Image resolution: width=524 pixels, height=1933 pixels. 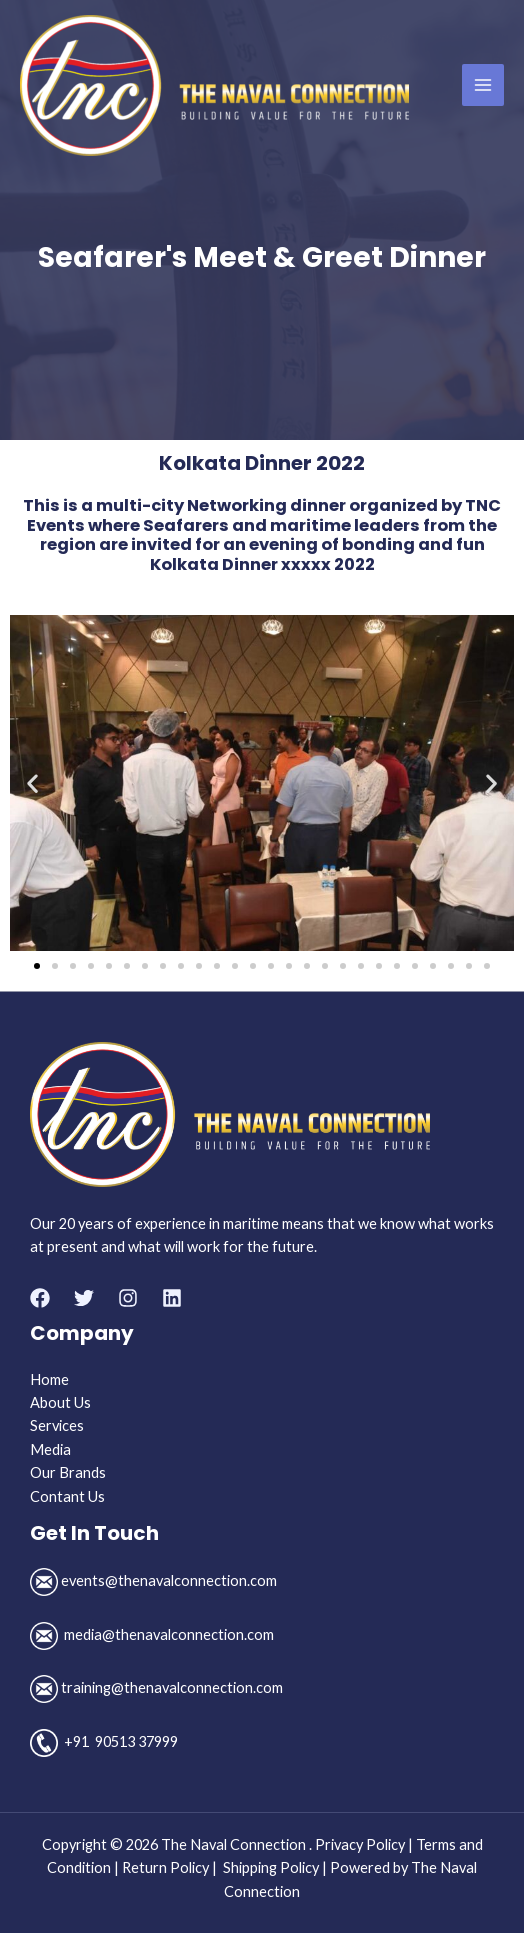 I want to click on [button], so click(x=32, y=782).